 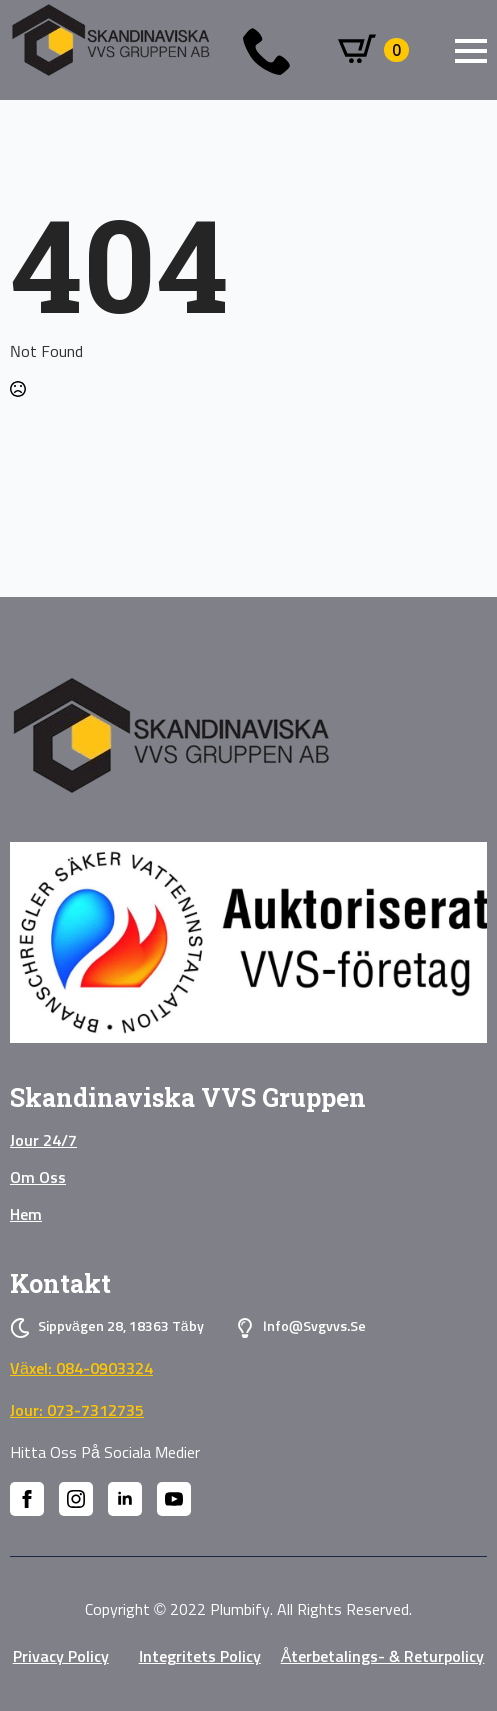 What do you see at coordinates (125, 1499) in the screenshot?
I see `[linkedin]` at bounding box center [125, 1499].